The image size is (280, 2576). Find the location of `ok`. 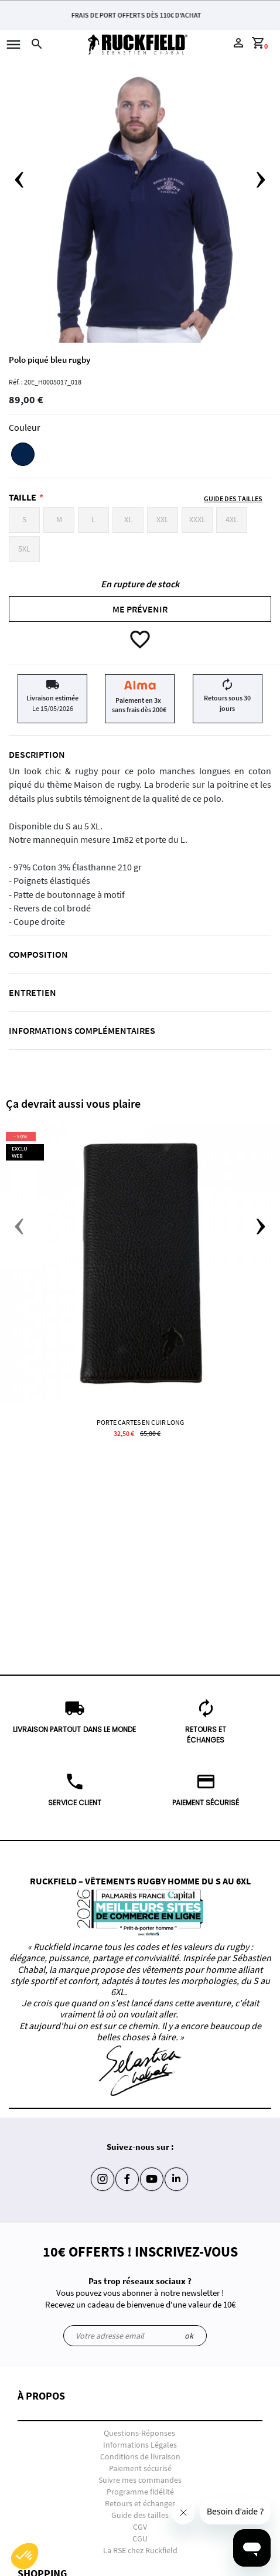

ok is located at coordinates (189, 2335).